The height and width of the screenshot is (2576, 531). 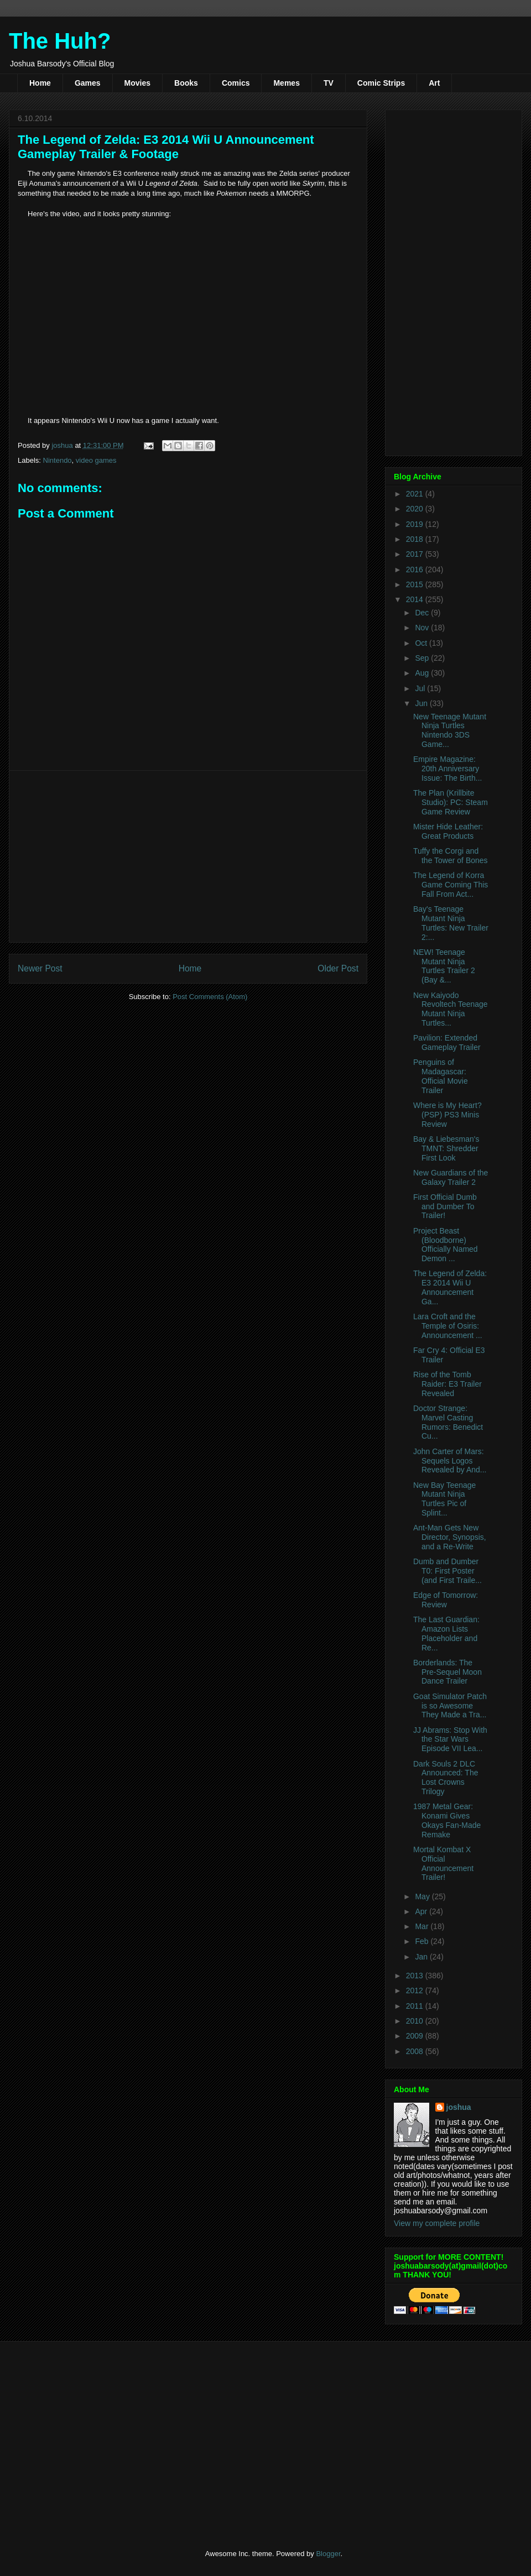 I want to click on Comics, so click(x=236, y=83).